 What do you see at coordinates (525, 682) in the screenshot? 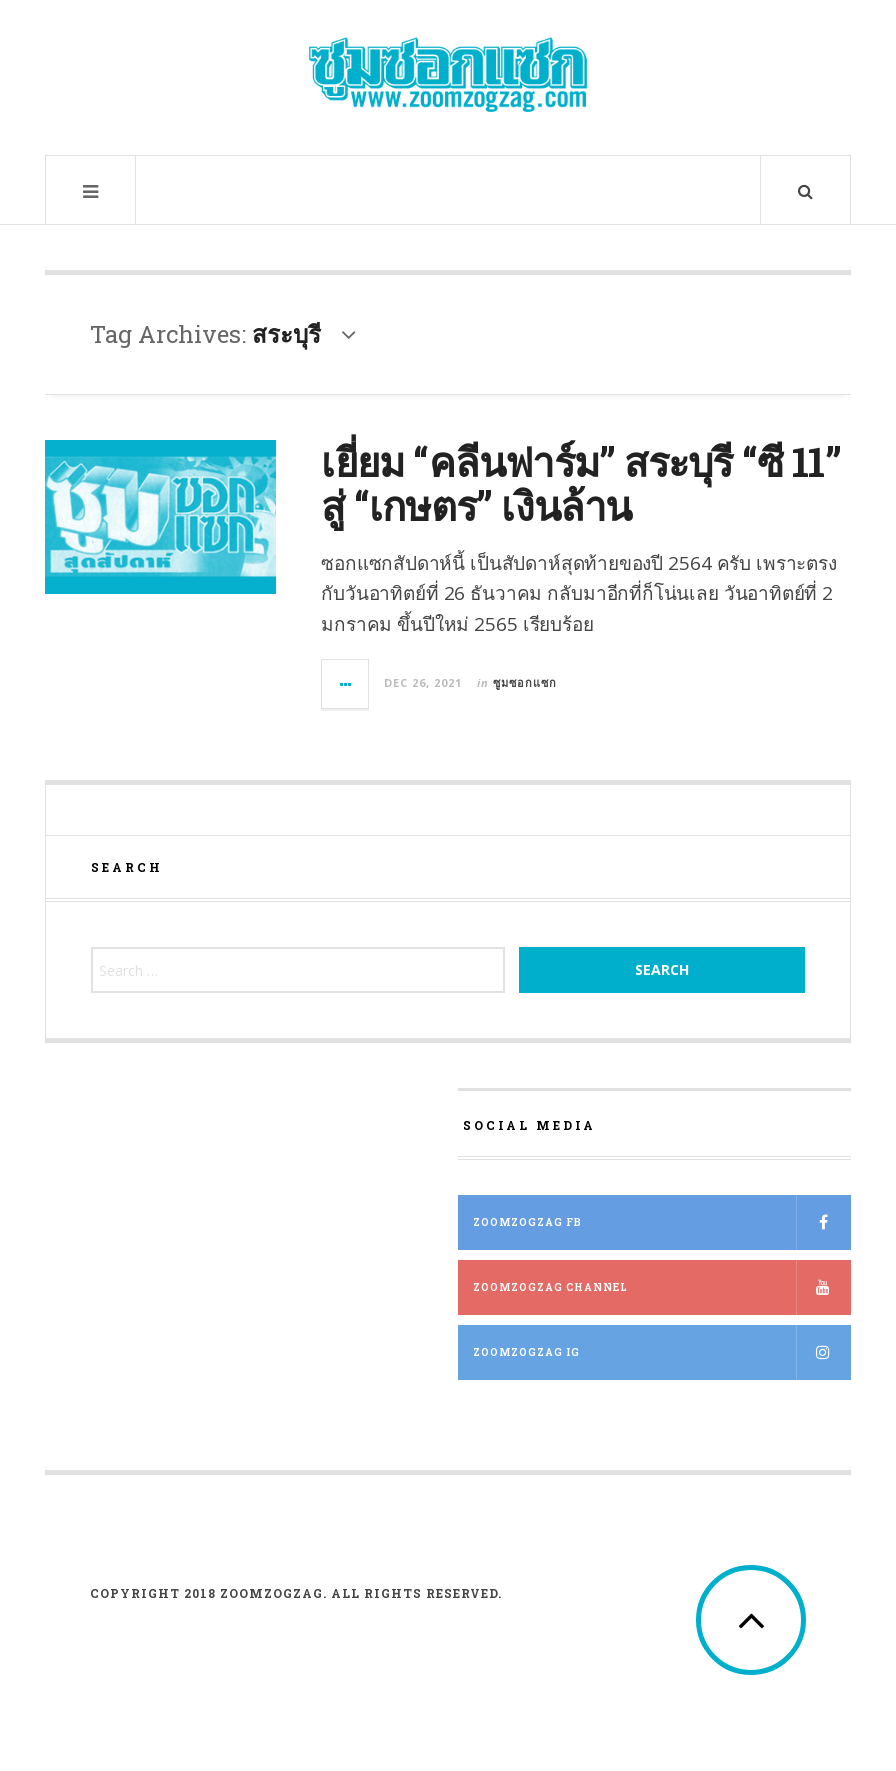
I see `ซูมซอกแซก` at bounding box center [525, 682].